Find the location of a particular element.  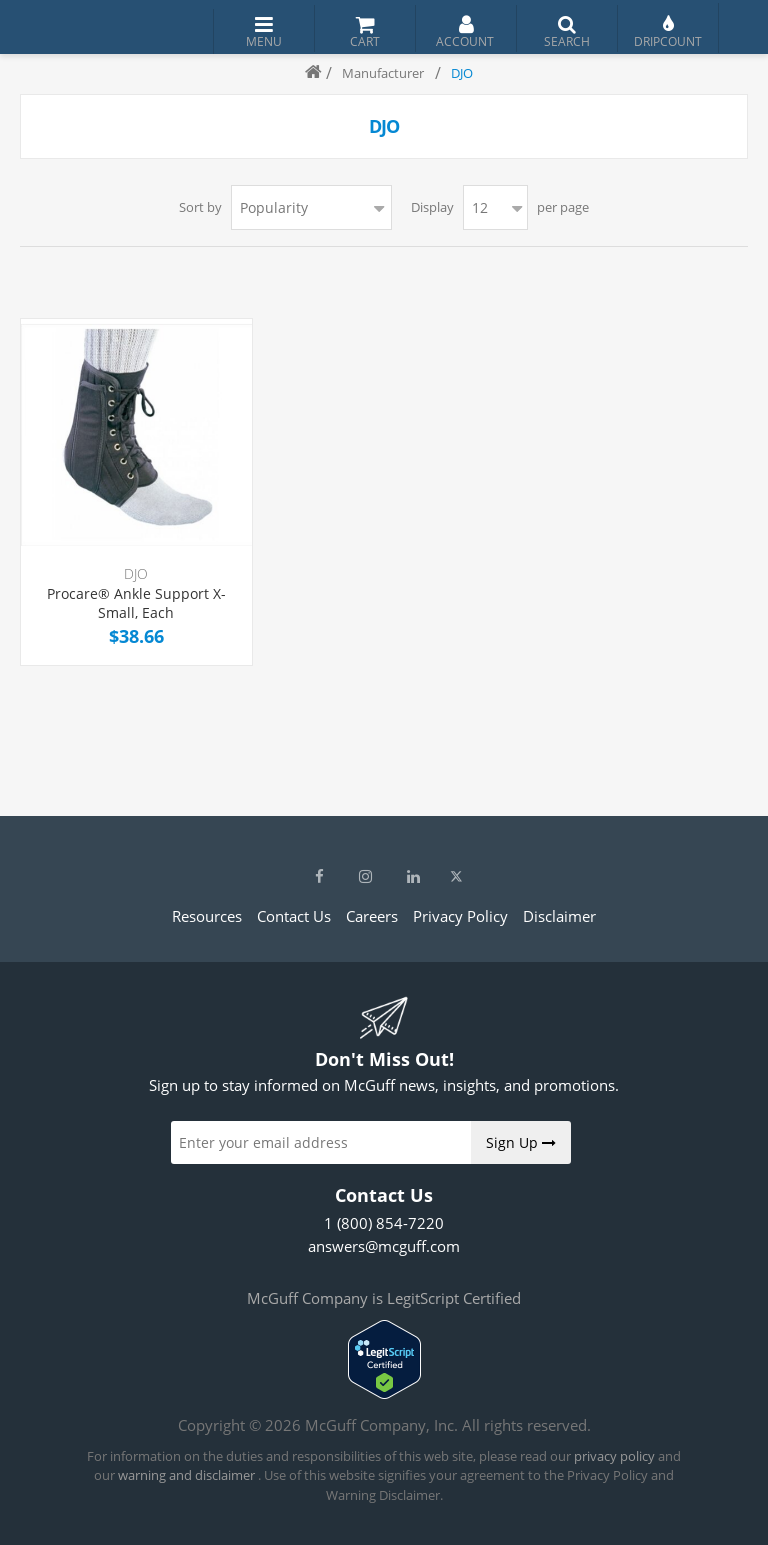

warning and disclaimer is located at coordinates (186, 1475).